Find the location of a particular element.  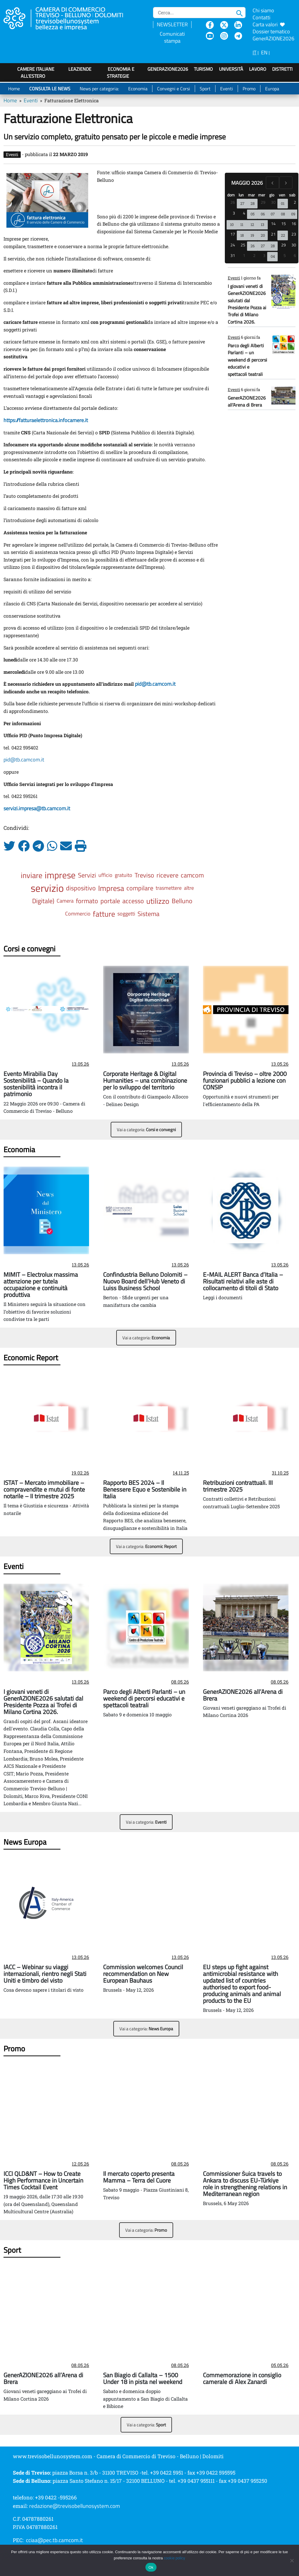

31 [31 maggio 2026] is located at coordinates (232, 255).